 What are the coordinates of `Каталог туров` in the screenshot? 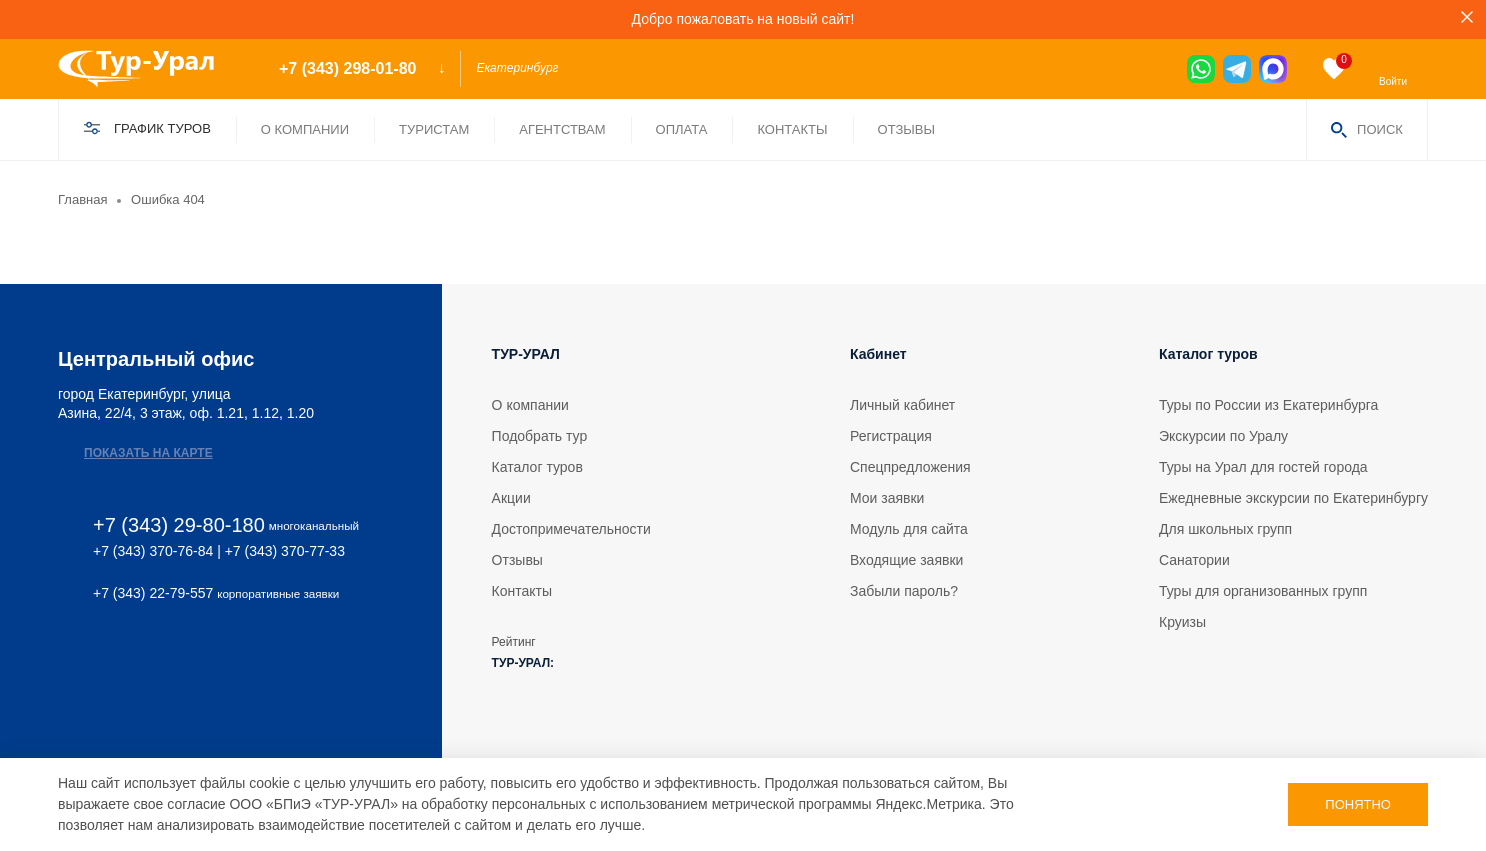 It's located at (537, 467).